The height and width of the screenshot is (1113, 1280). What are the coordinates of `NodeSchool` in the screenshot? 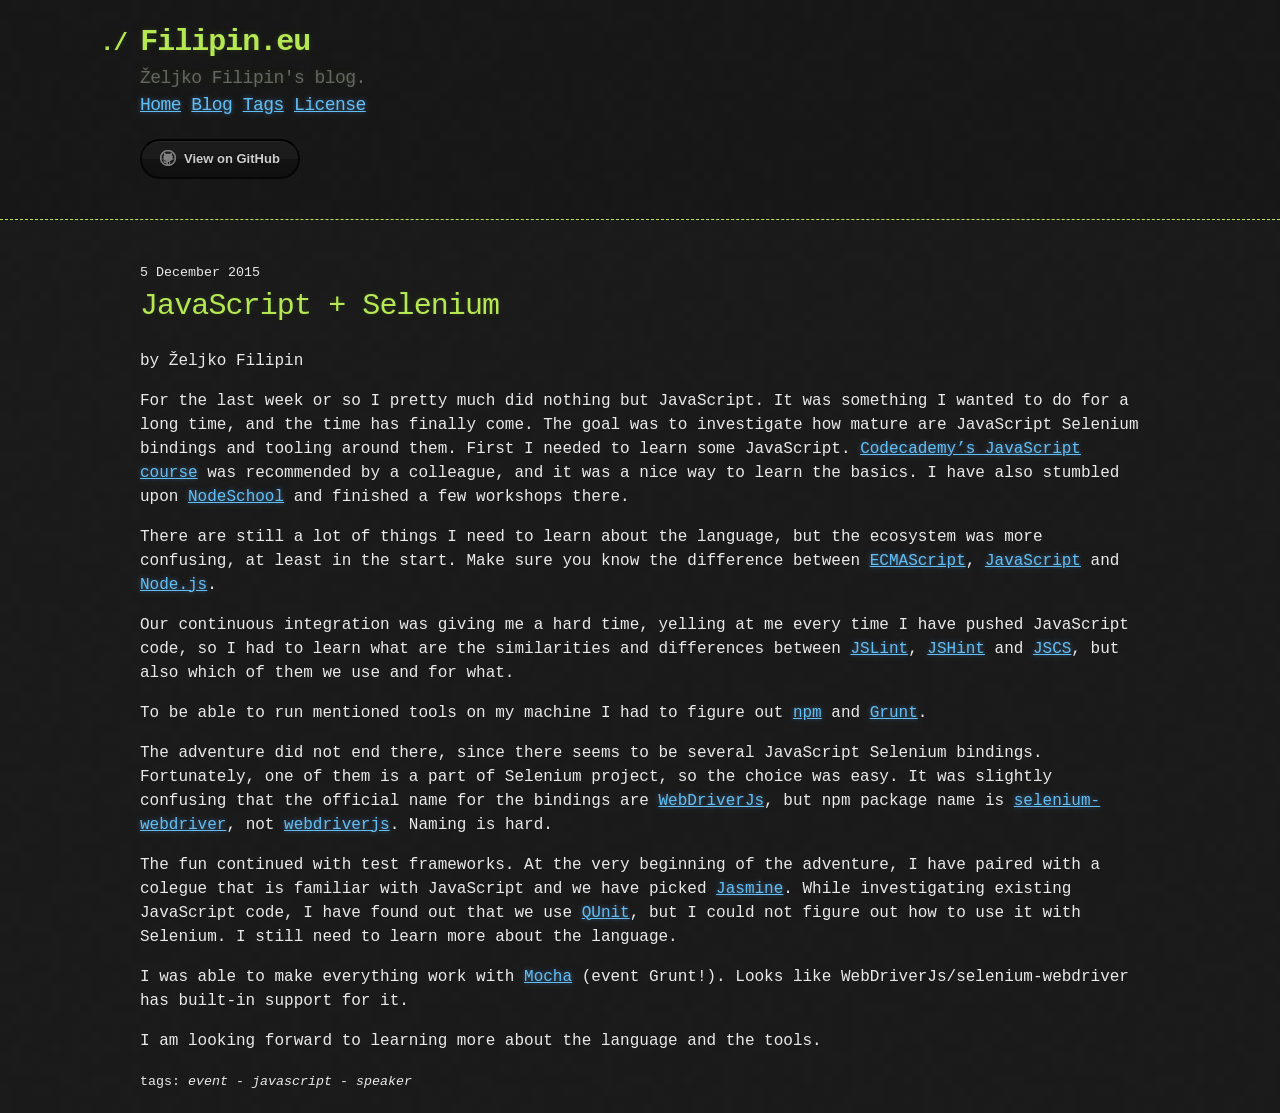 It's located at (236, 497).